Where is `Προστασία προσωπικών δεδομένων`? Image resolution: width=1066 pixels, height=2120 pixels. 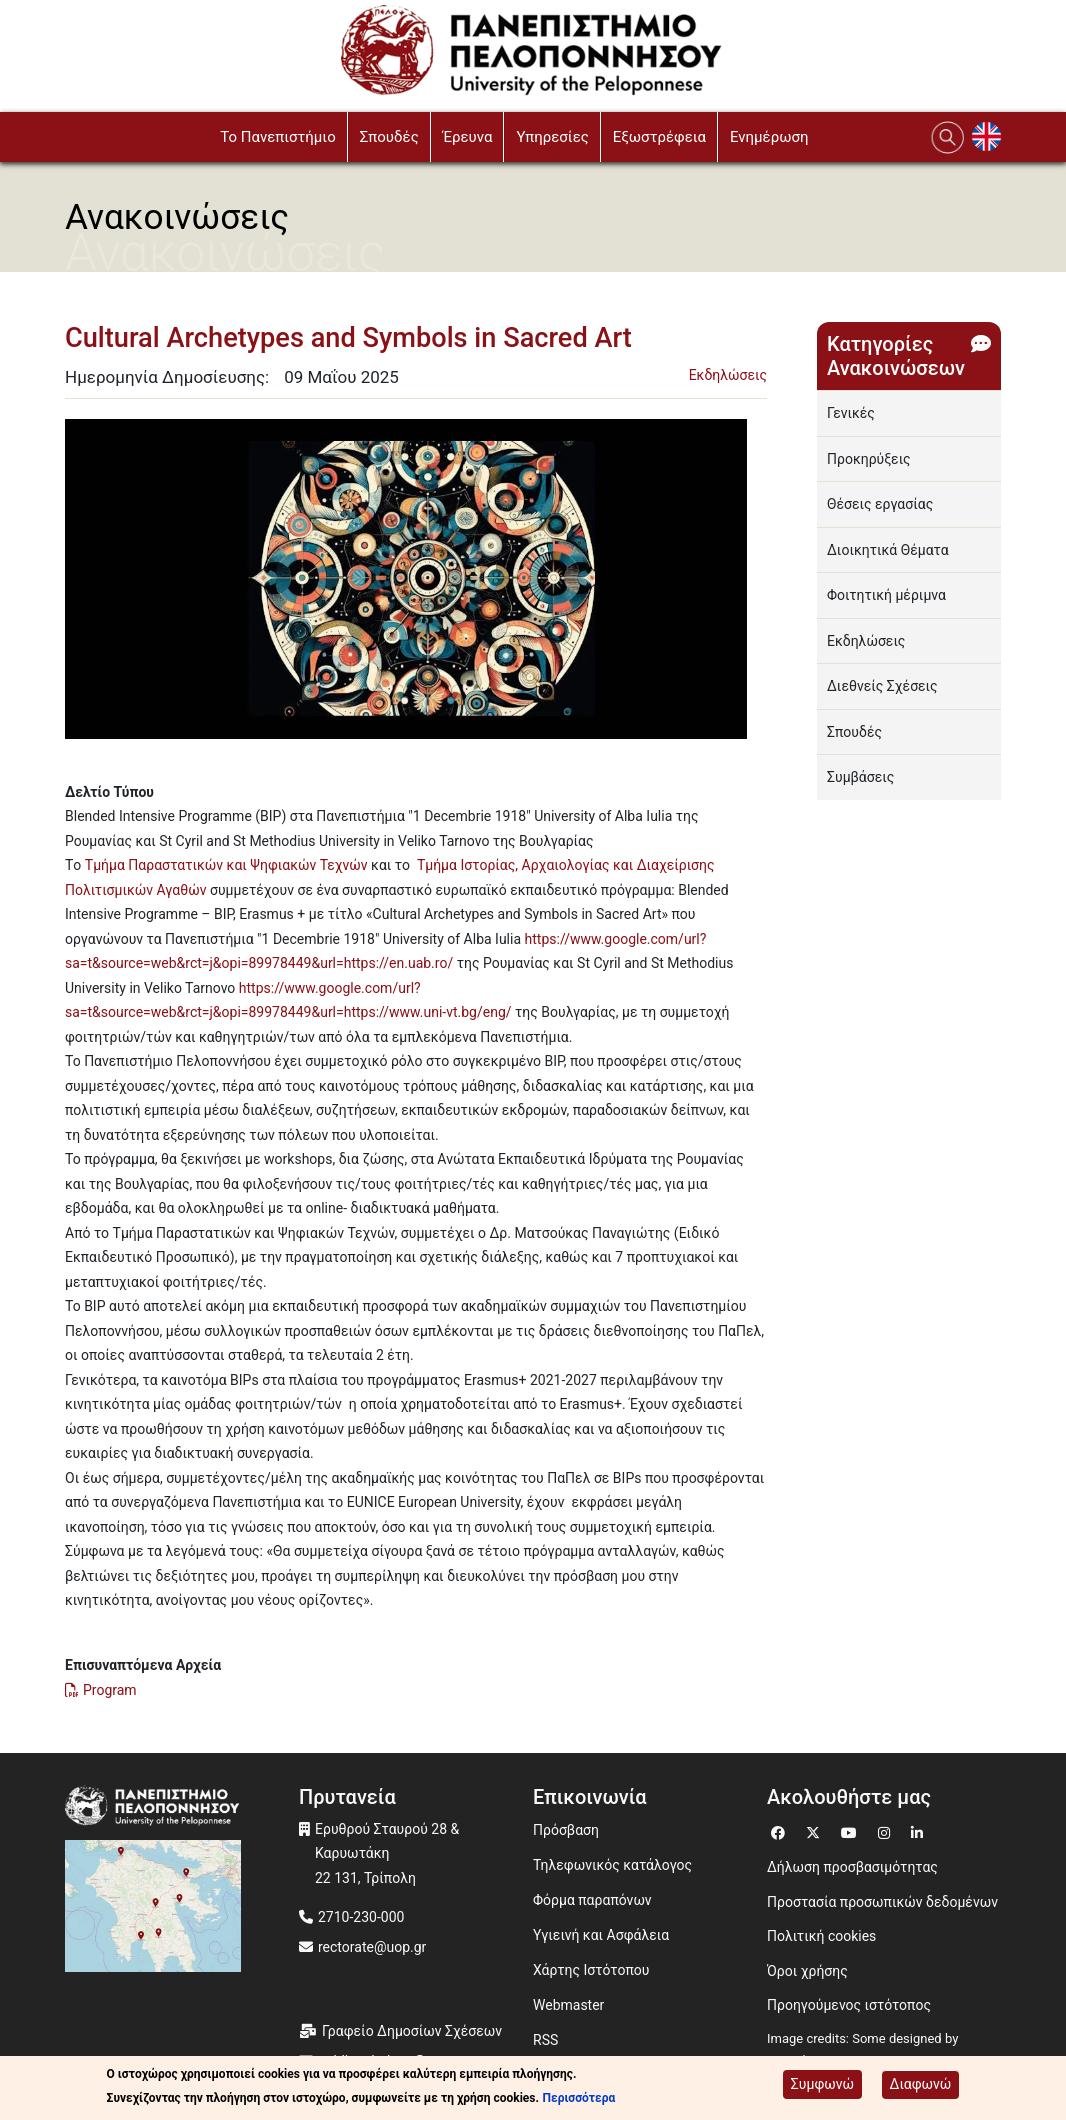 Προστασία προσωπικών δεδομένων is located at coordinates (882, 1902).